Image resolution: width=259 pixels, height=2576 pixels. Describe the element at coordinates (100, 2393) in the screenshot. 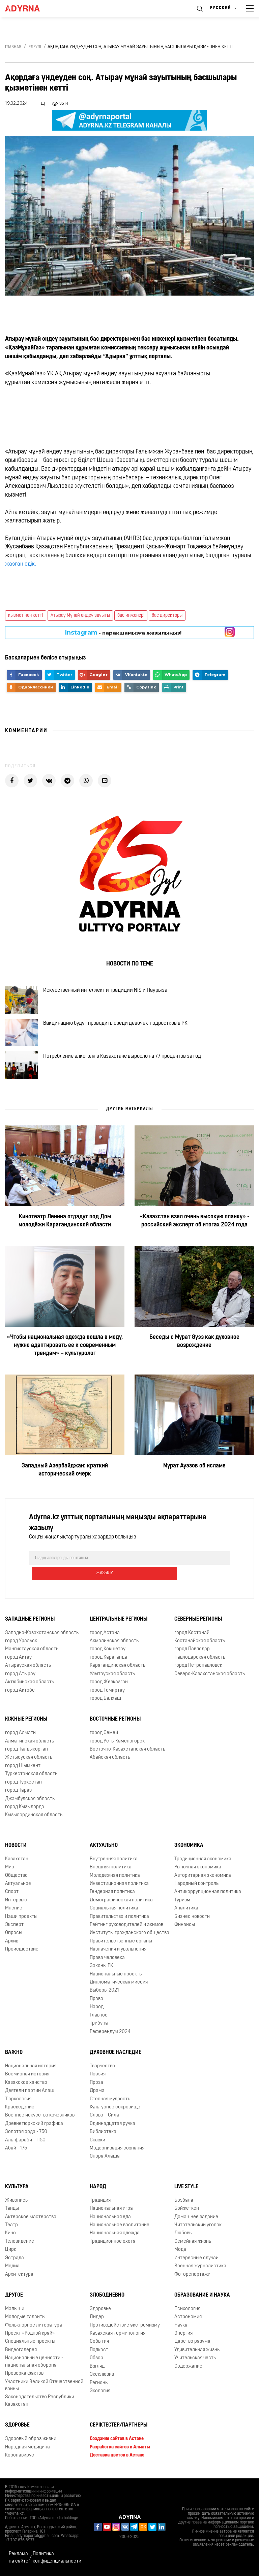

I see `Экология` at that location.